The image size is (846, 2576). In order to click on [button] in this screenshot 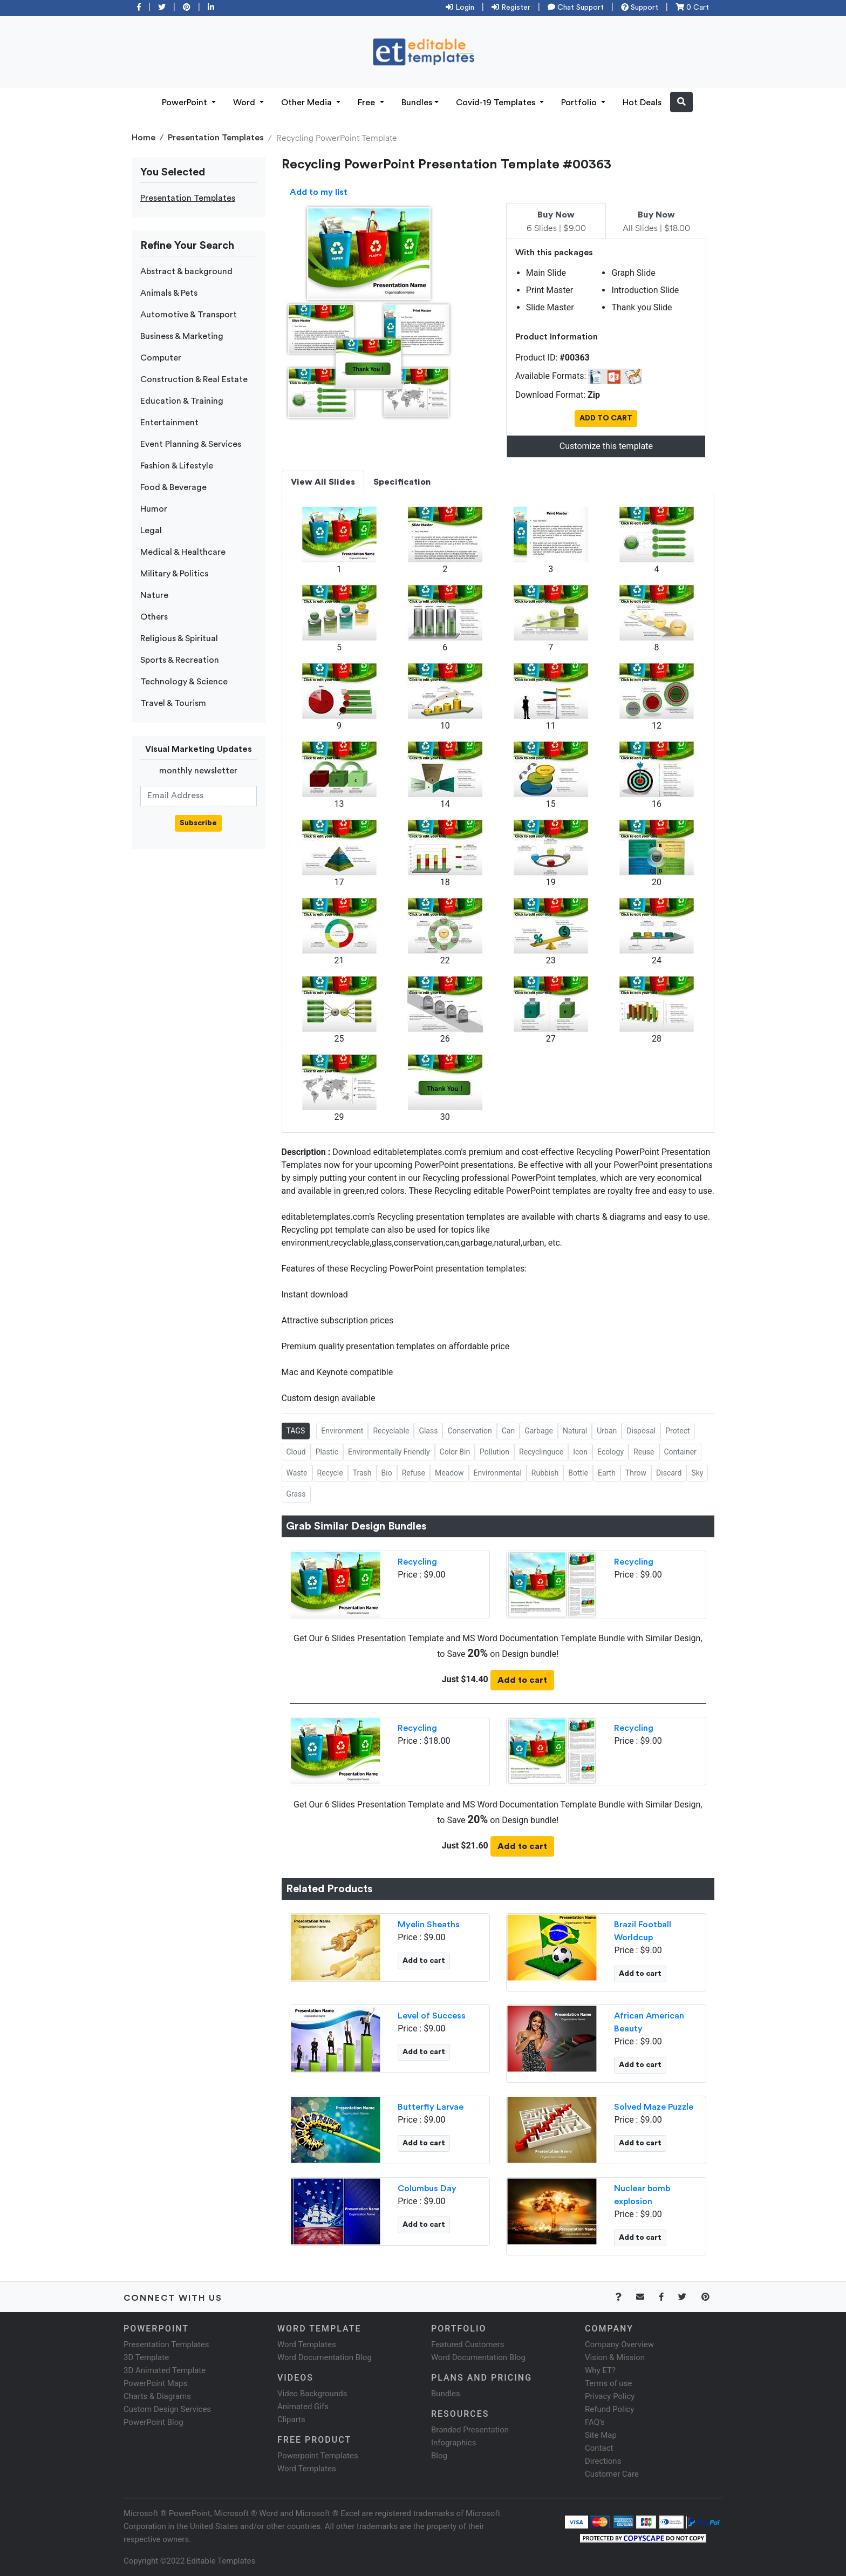, I will do `click(681, 102)`.